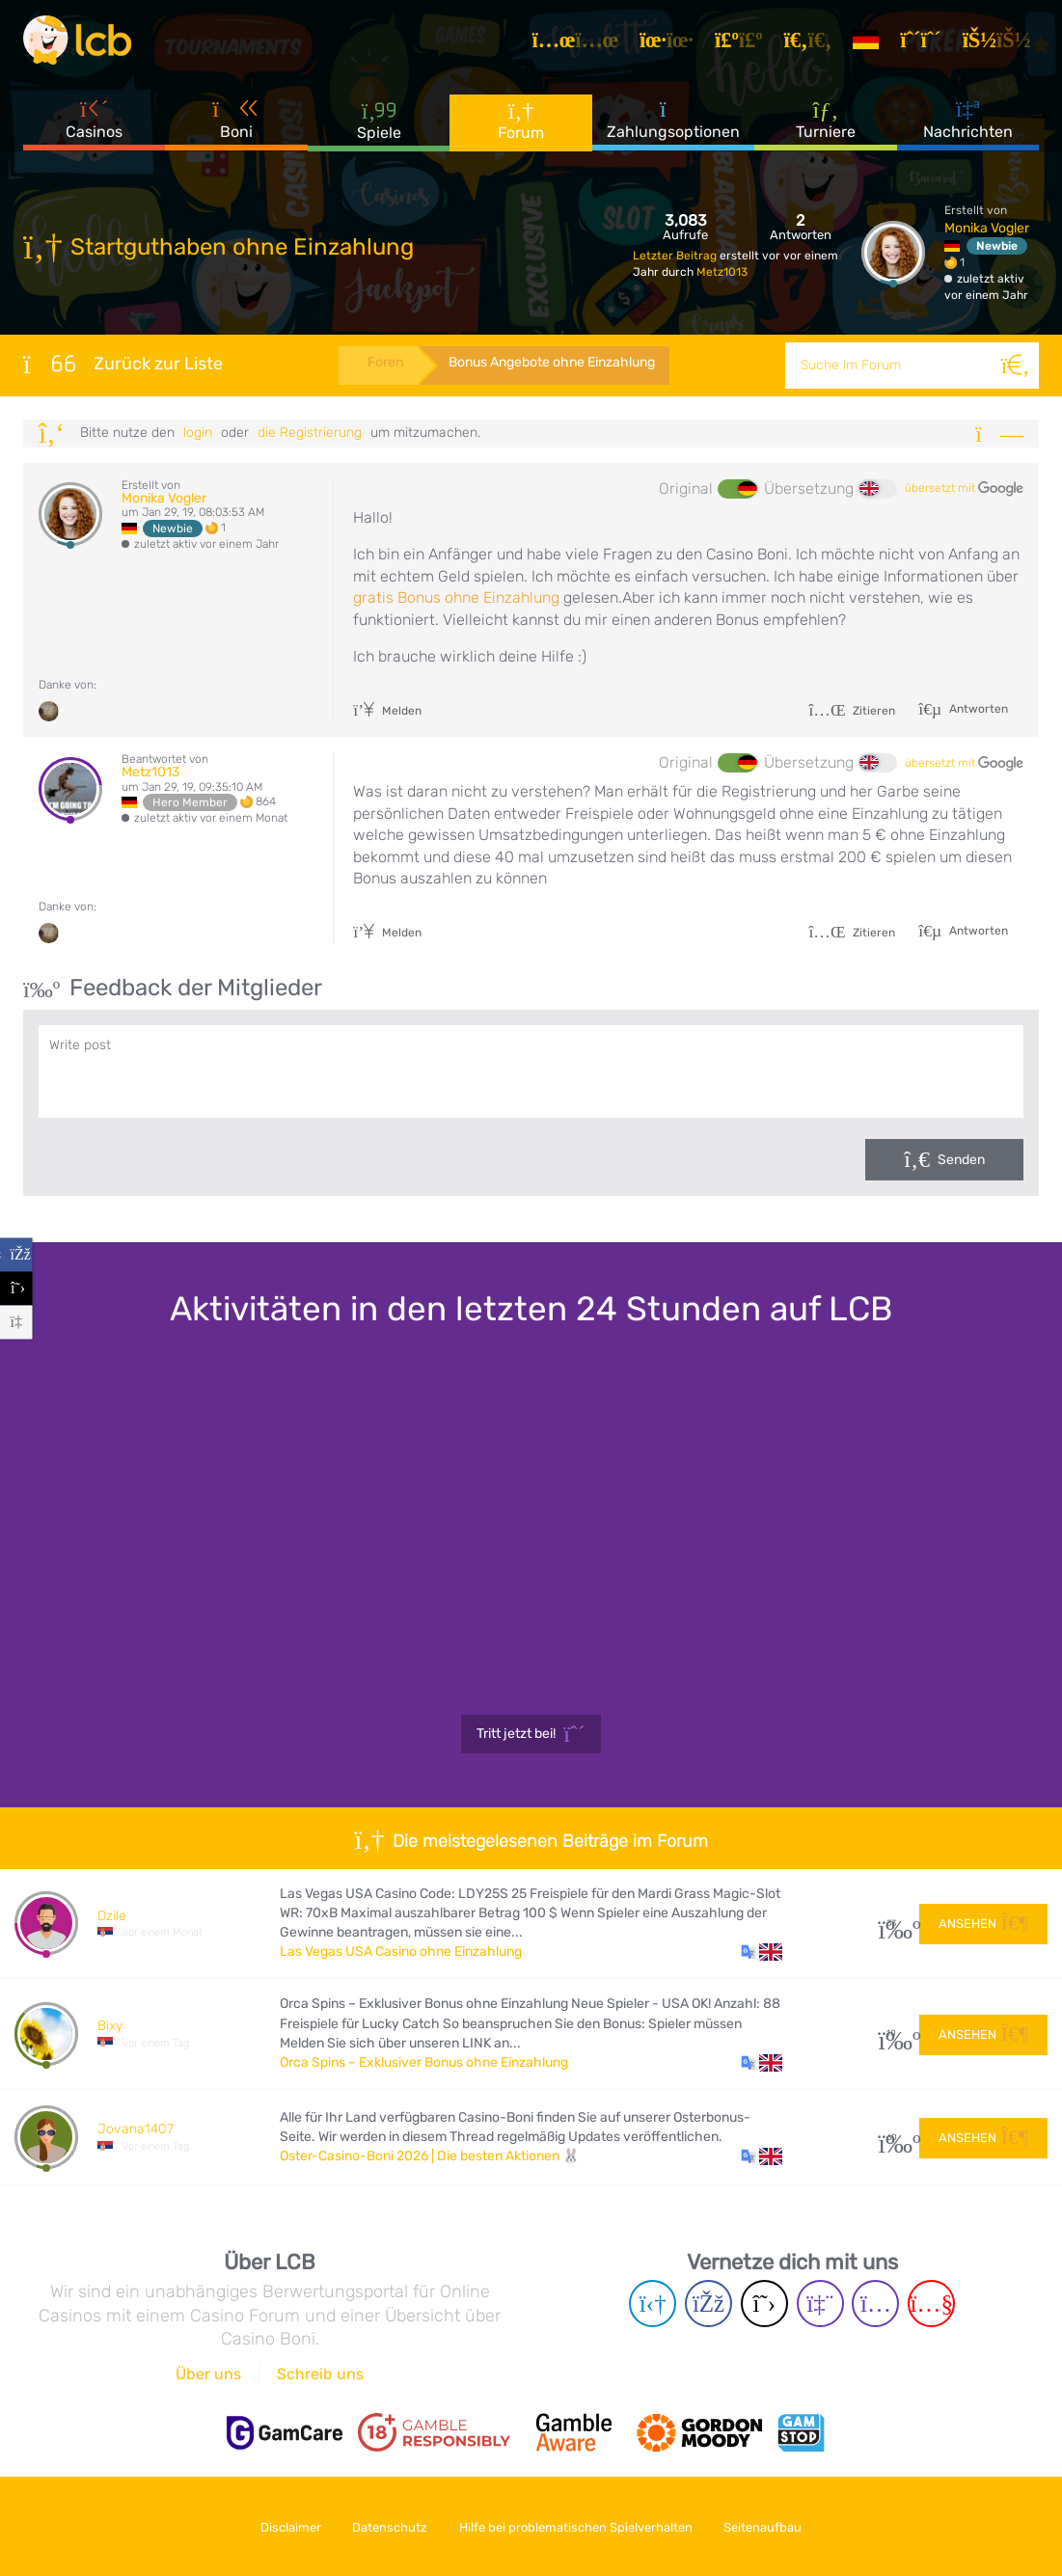 Image resolution: width=1062 pixels, height=2576 pixels. What do you see at coordinates (892, 2137) in the screenshot?
I see `60` at bounding box center [892, 2137].